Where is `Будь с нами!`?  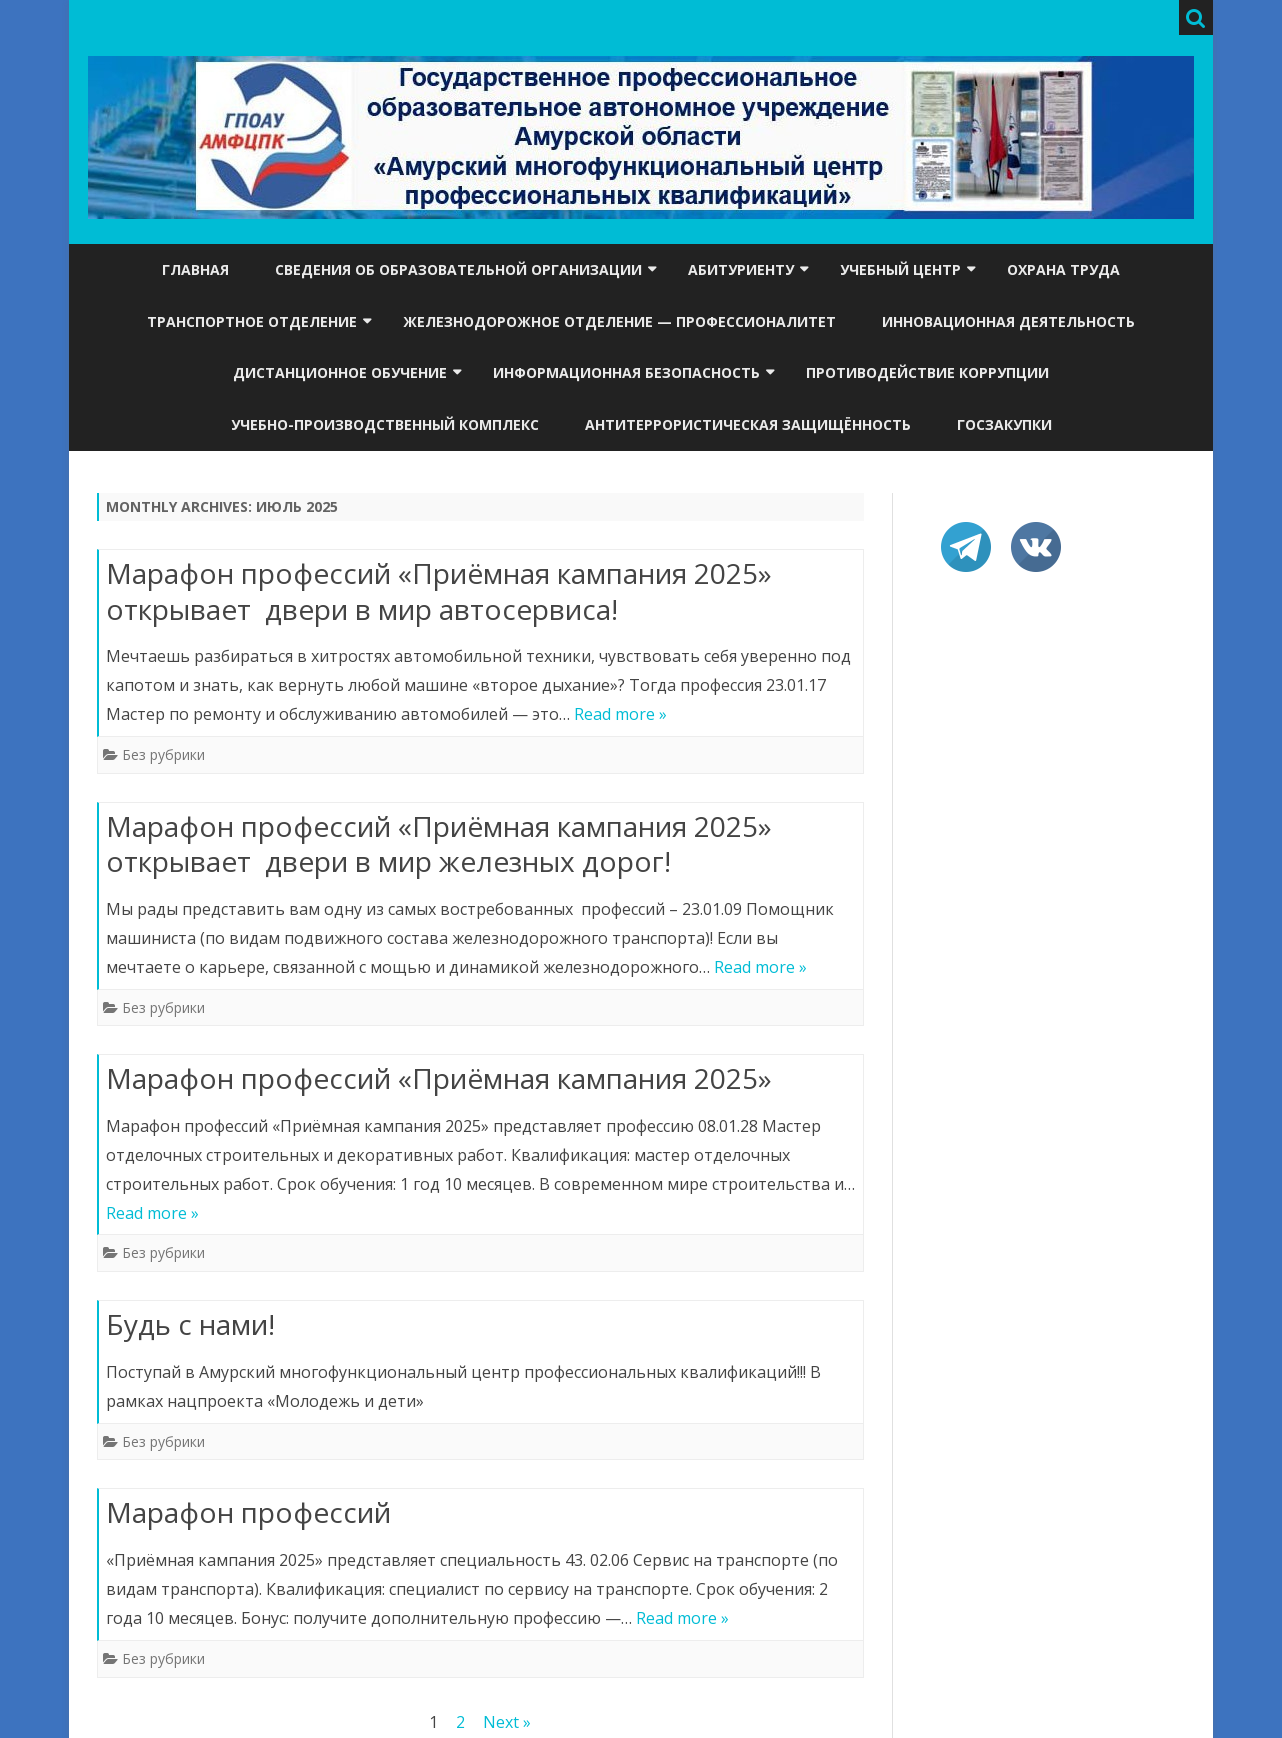
Будь с нами! is located at coordinates (190, 1324).